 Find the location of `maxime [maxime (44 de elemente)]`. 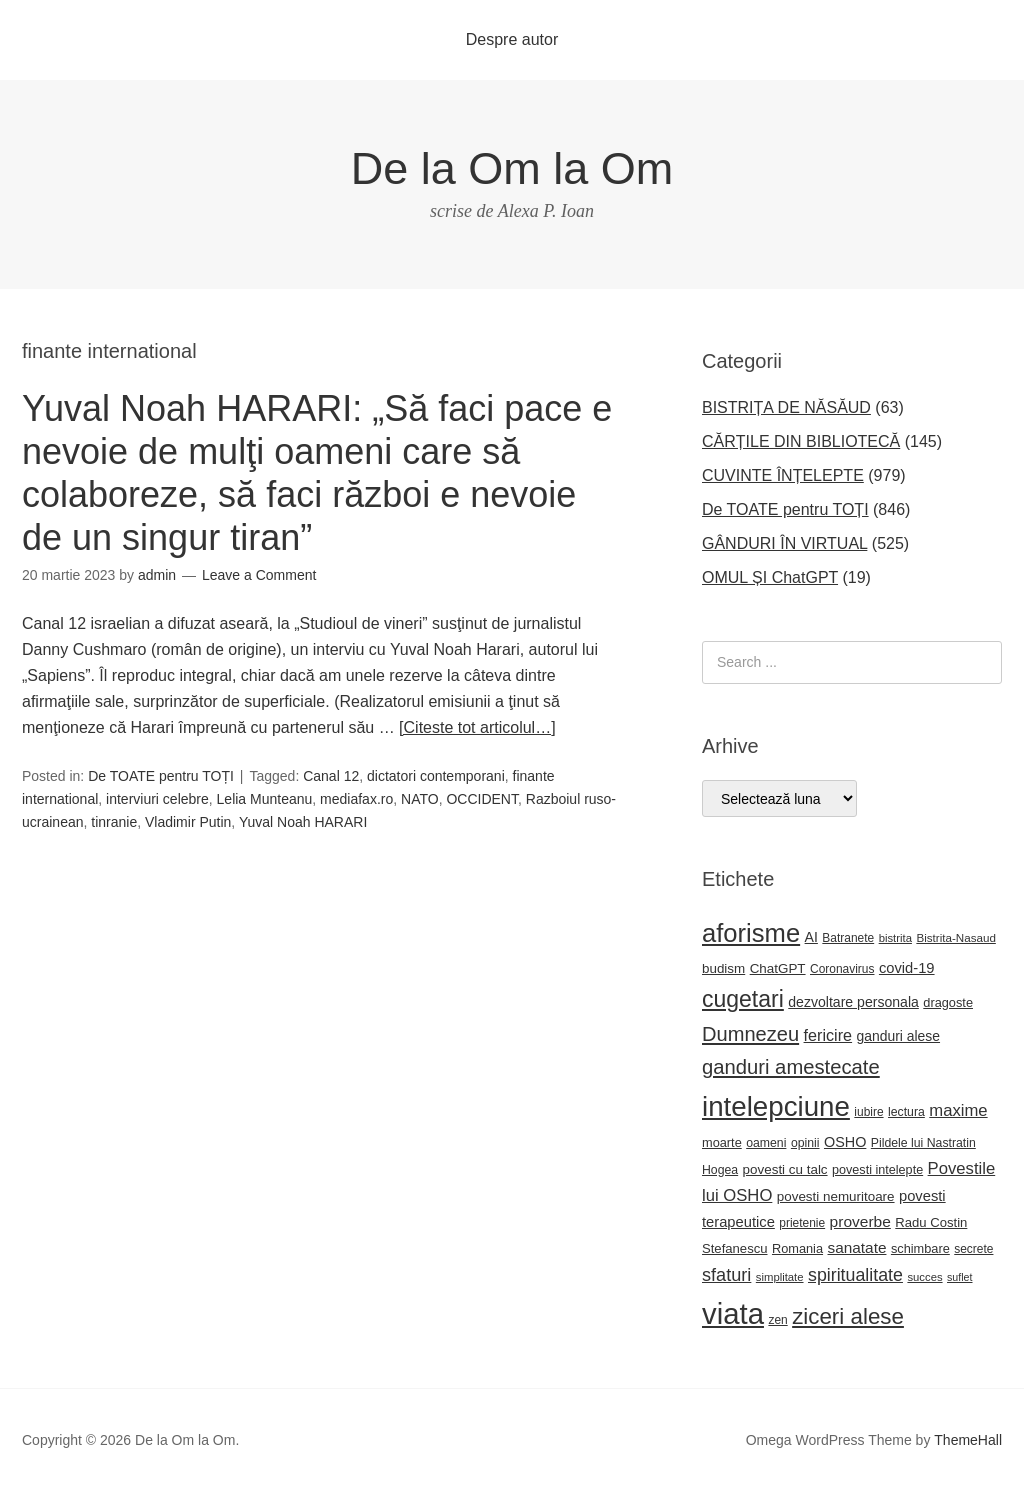

maxime [maxime (44 de elemente)] is located at coordinates (958, 1110).